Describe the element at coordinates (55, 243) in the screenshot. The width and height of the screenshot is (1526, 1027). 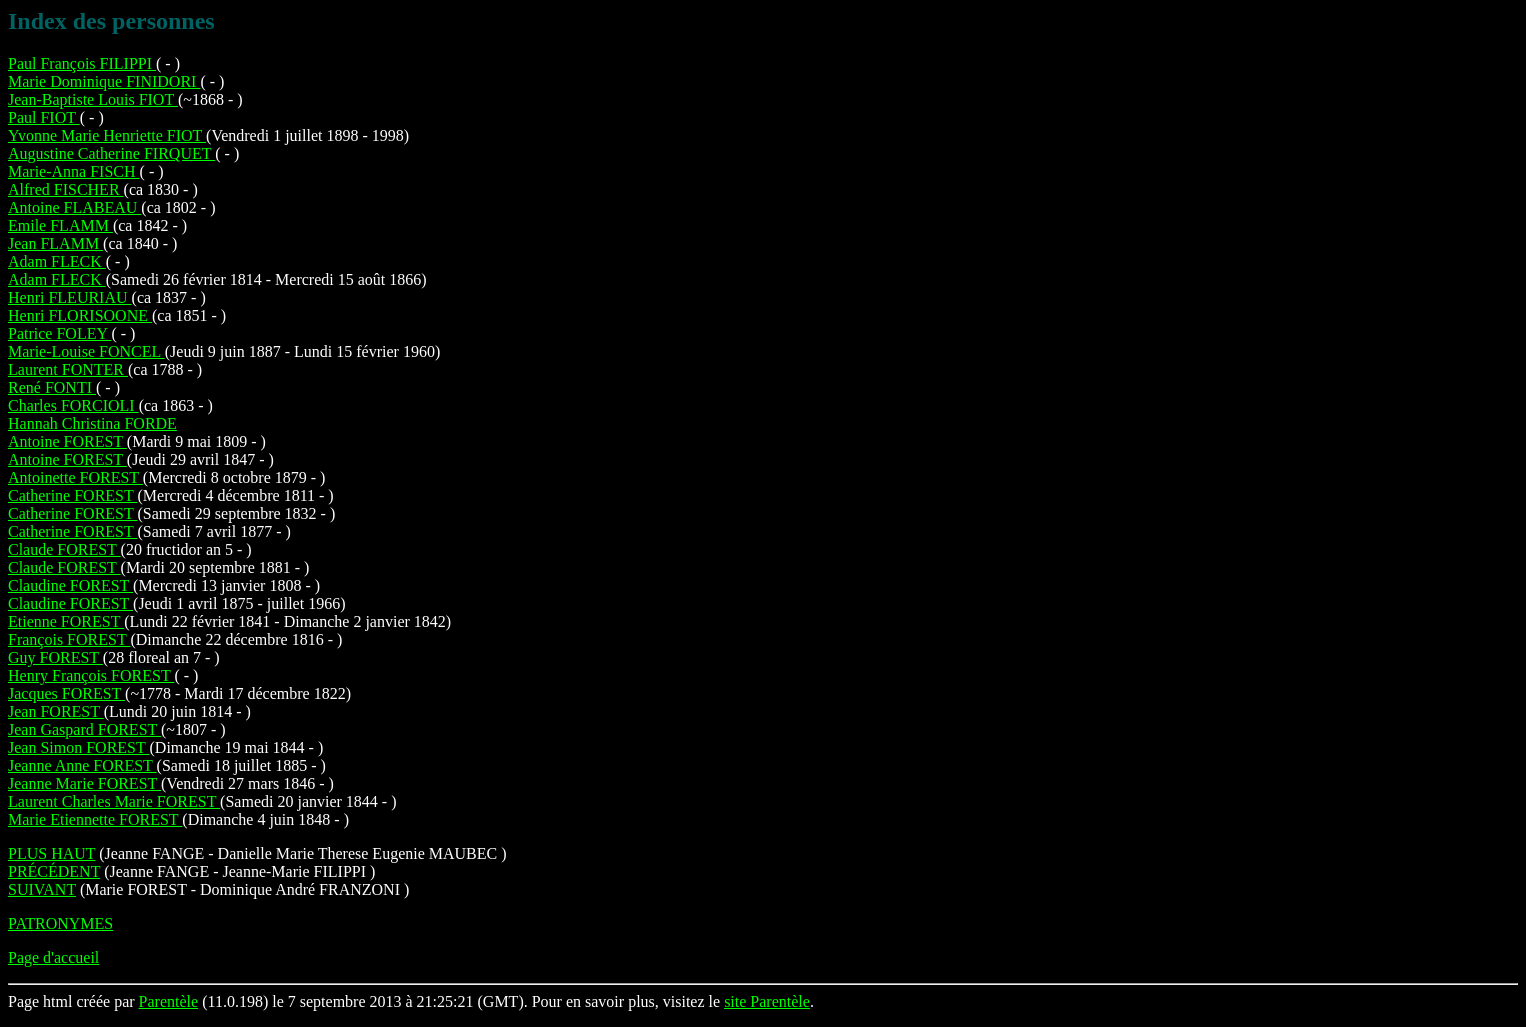
I see `Jean FLAMM` at that location.